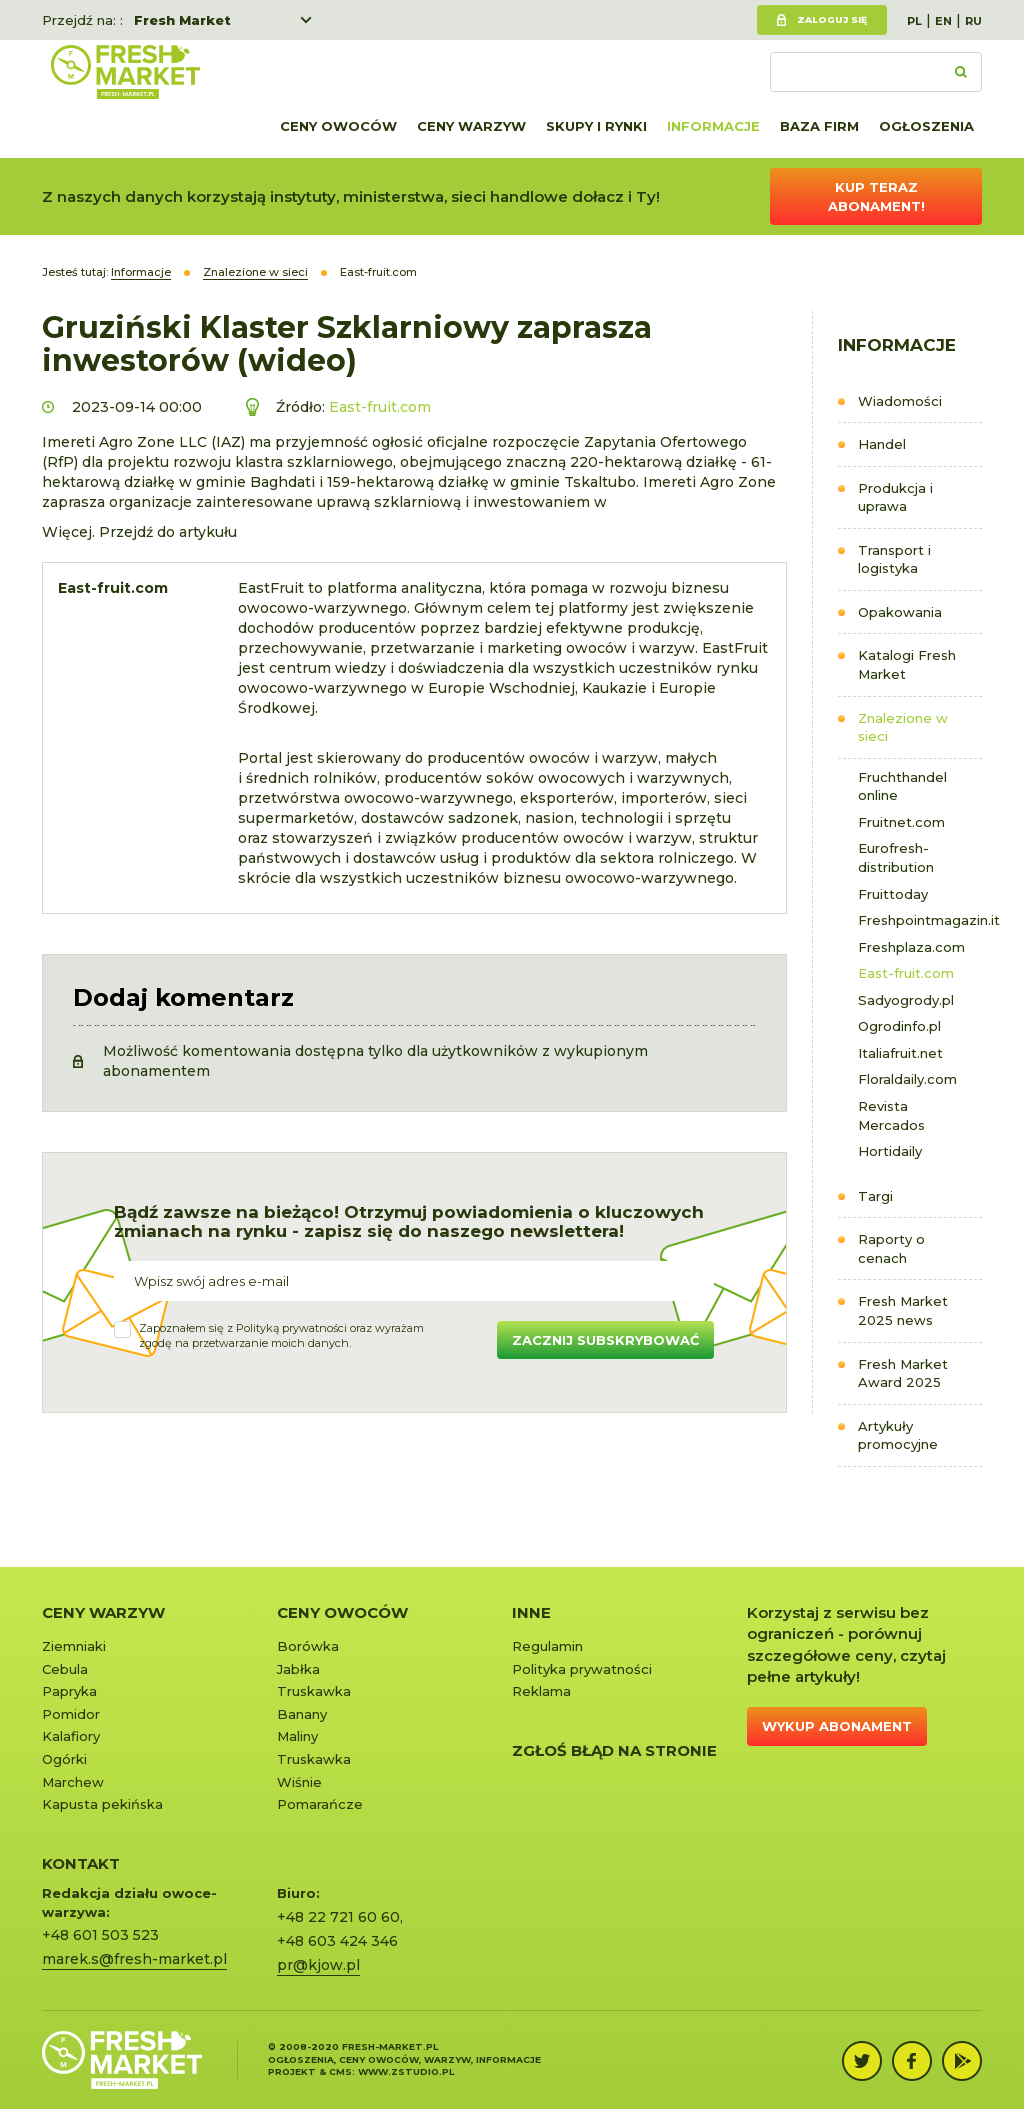 The image size is (1024, 2109). What do you see at coordinates (291, 1328) in the screenshot?
I see `Polityką prywatności` at bounding box center [291, 1328].